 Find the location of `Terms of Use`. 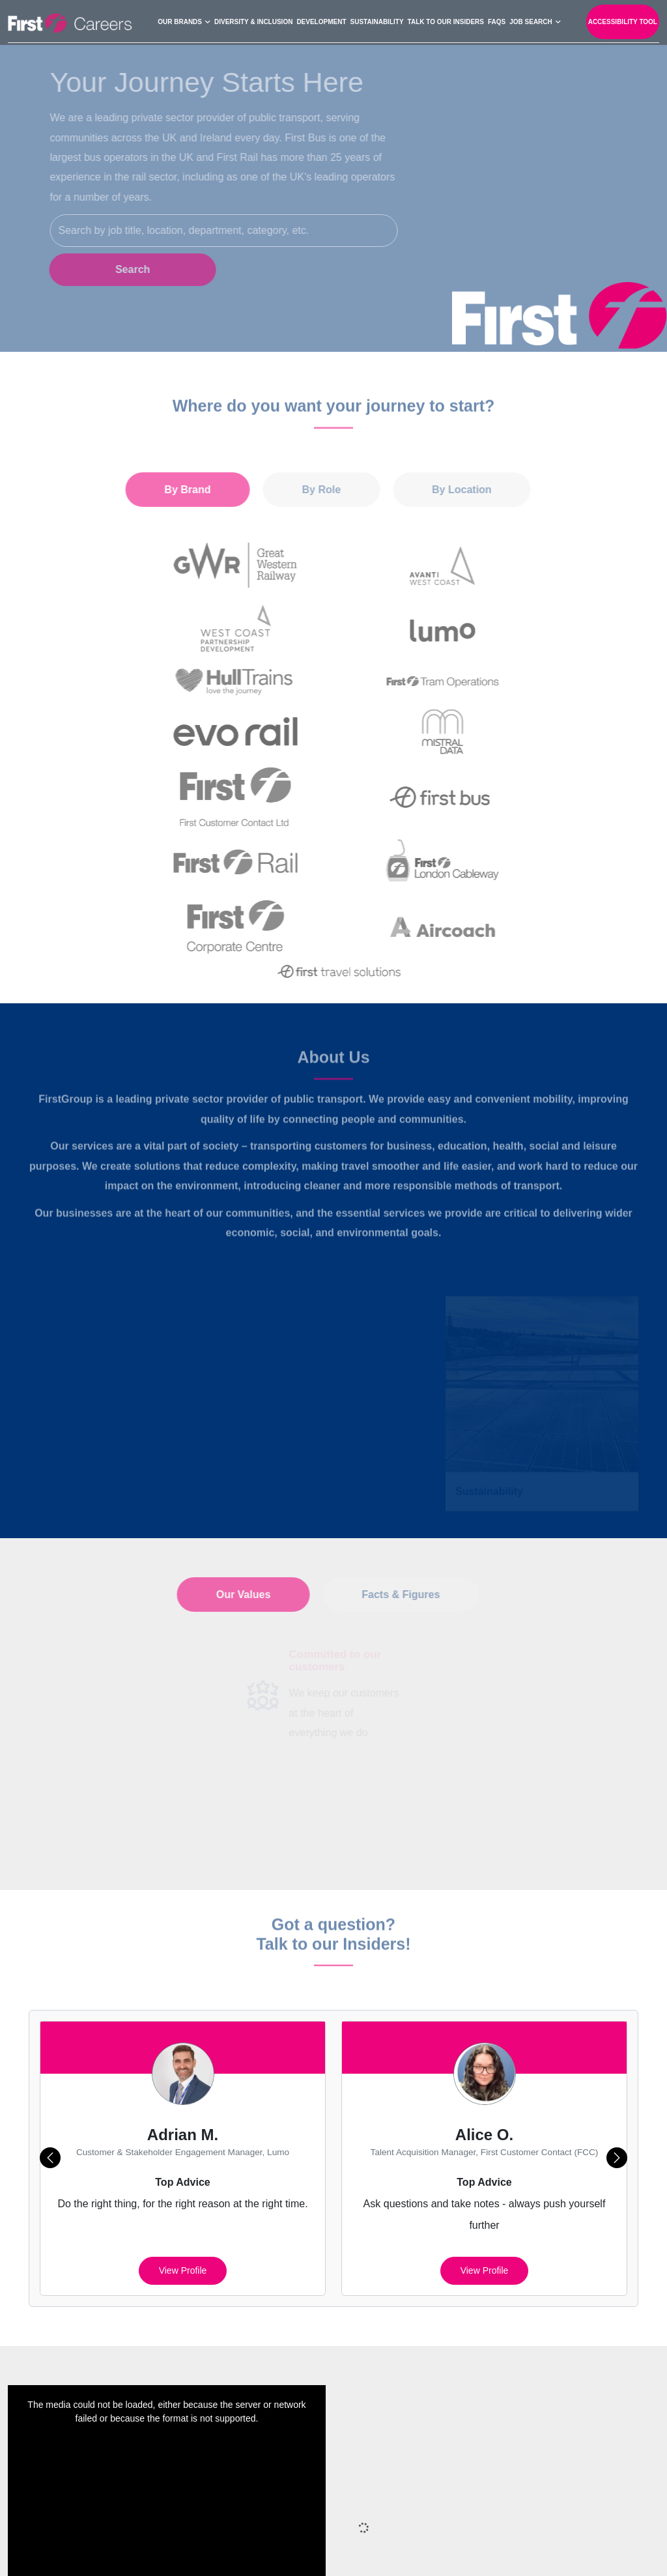

Terms of Use is located at coordinates (609, 2522).